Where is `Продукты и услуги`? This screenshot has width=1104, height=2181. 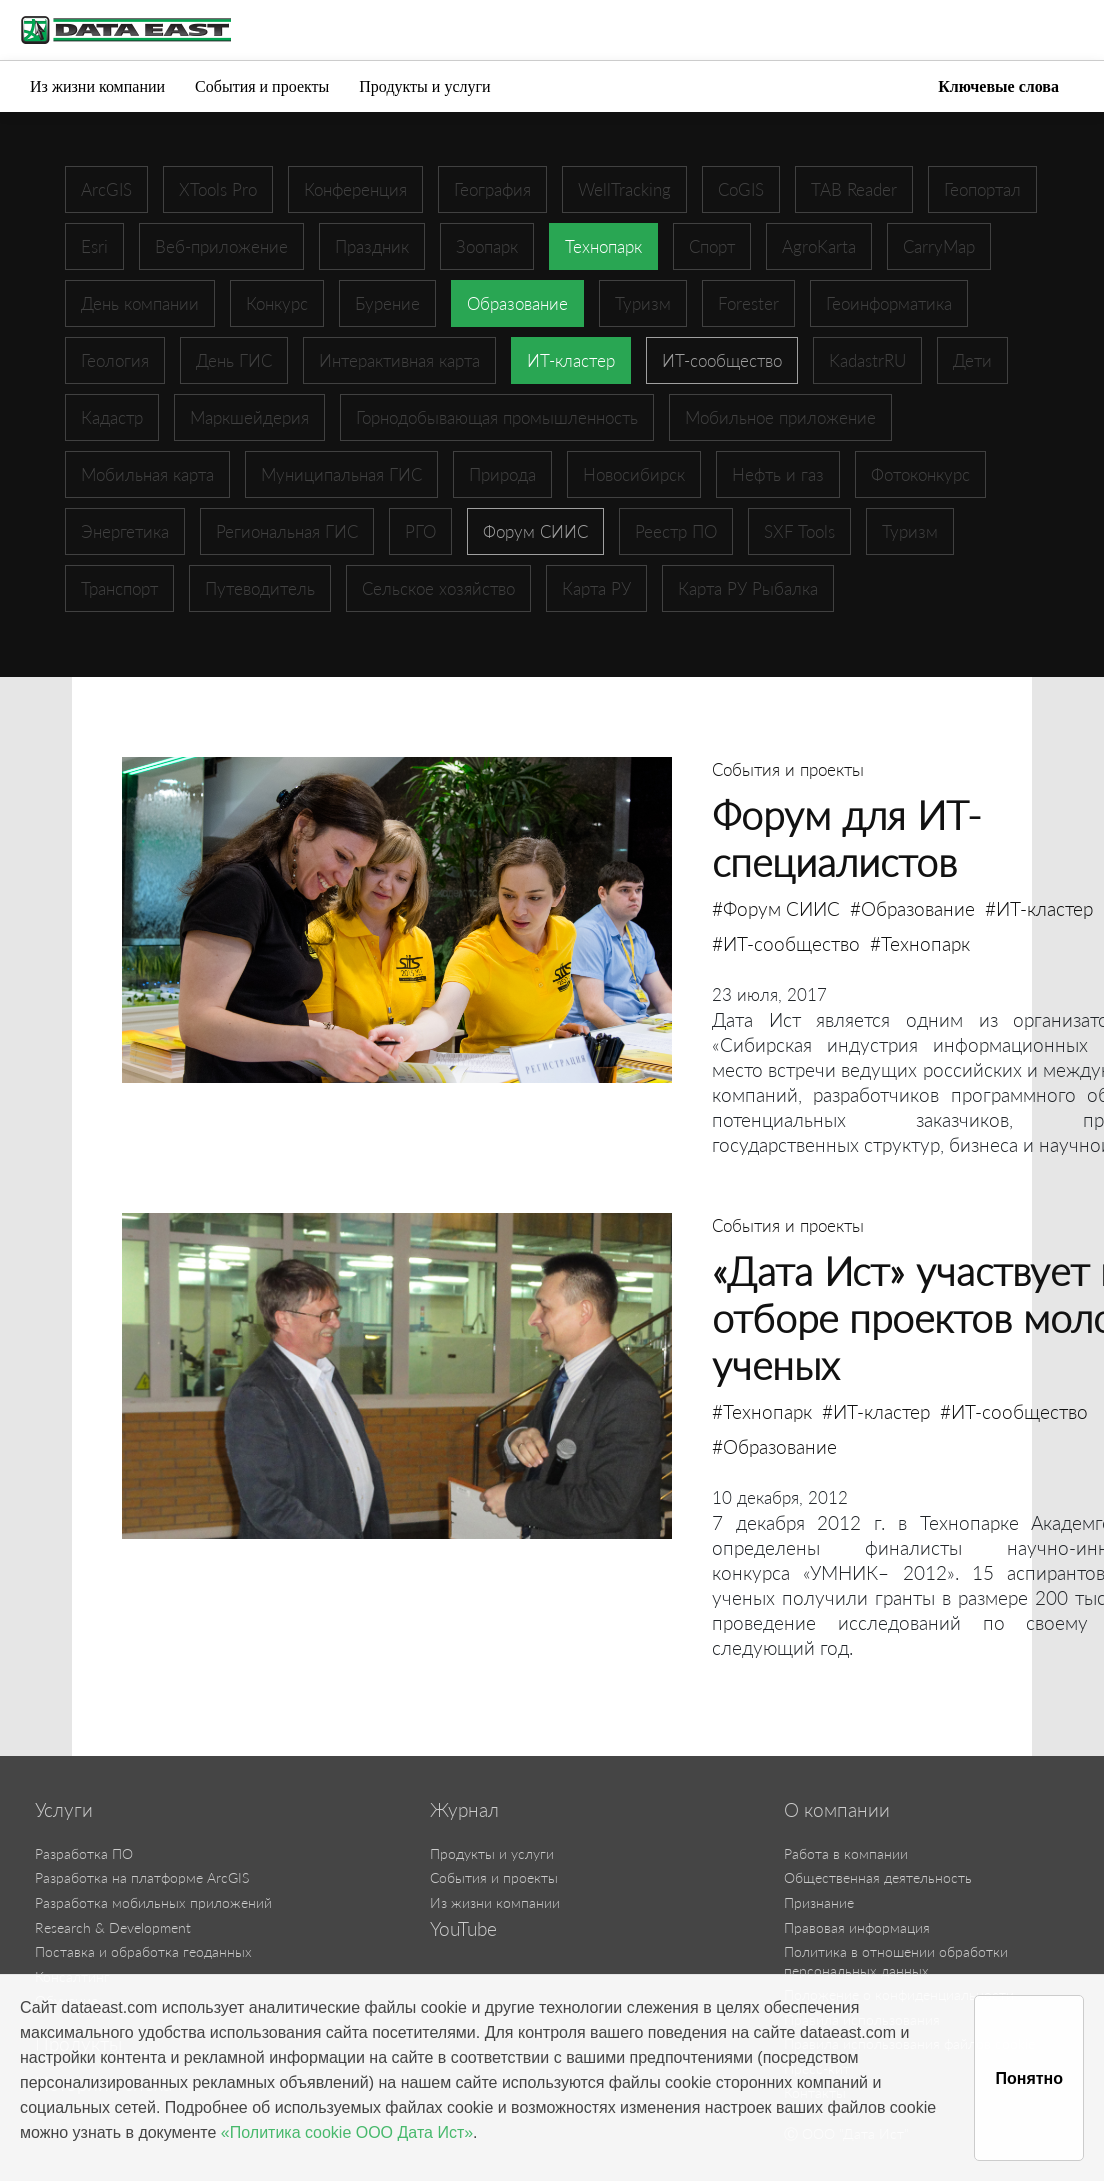 Продукты и услуги is located at coordinates (424, 86).